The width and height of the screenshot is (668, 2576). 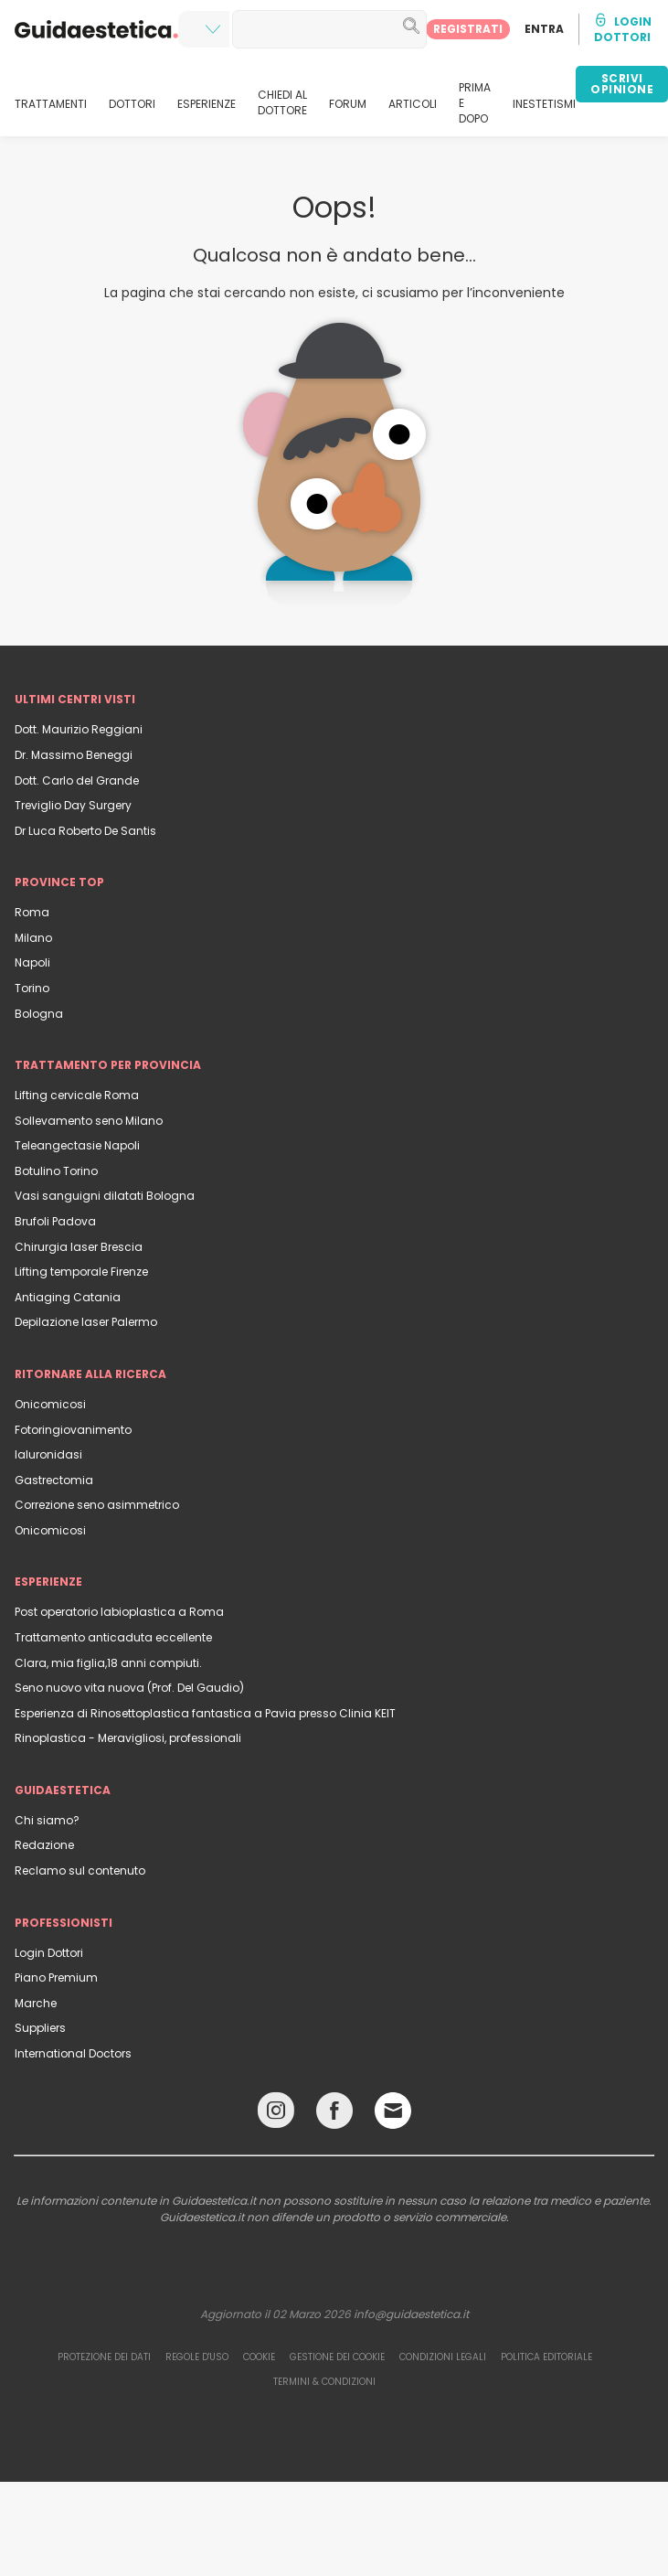 What do you see at coordinates (80, 1870) in the screenshot?
I see `Reclamo sul contenuto` at bounding box center [80, 1870].